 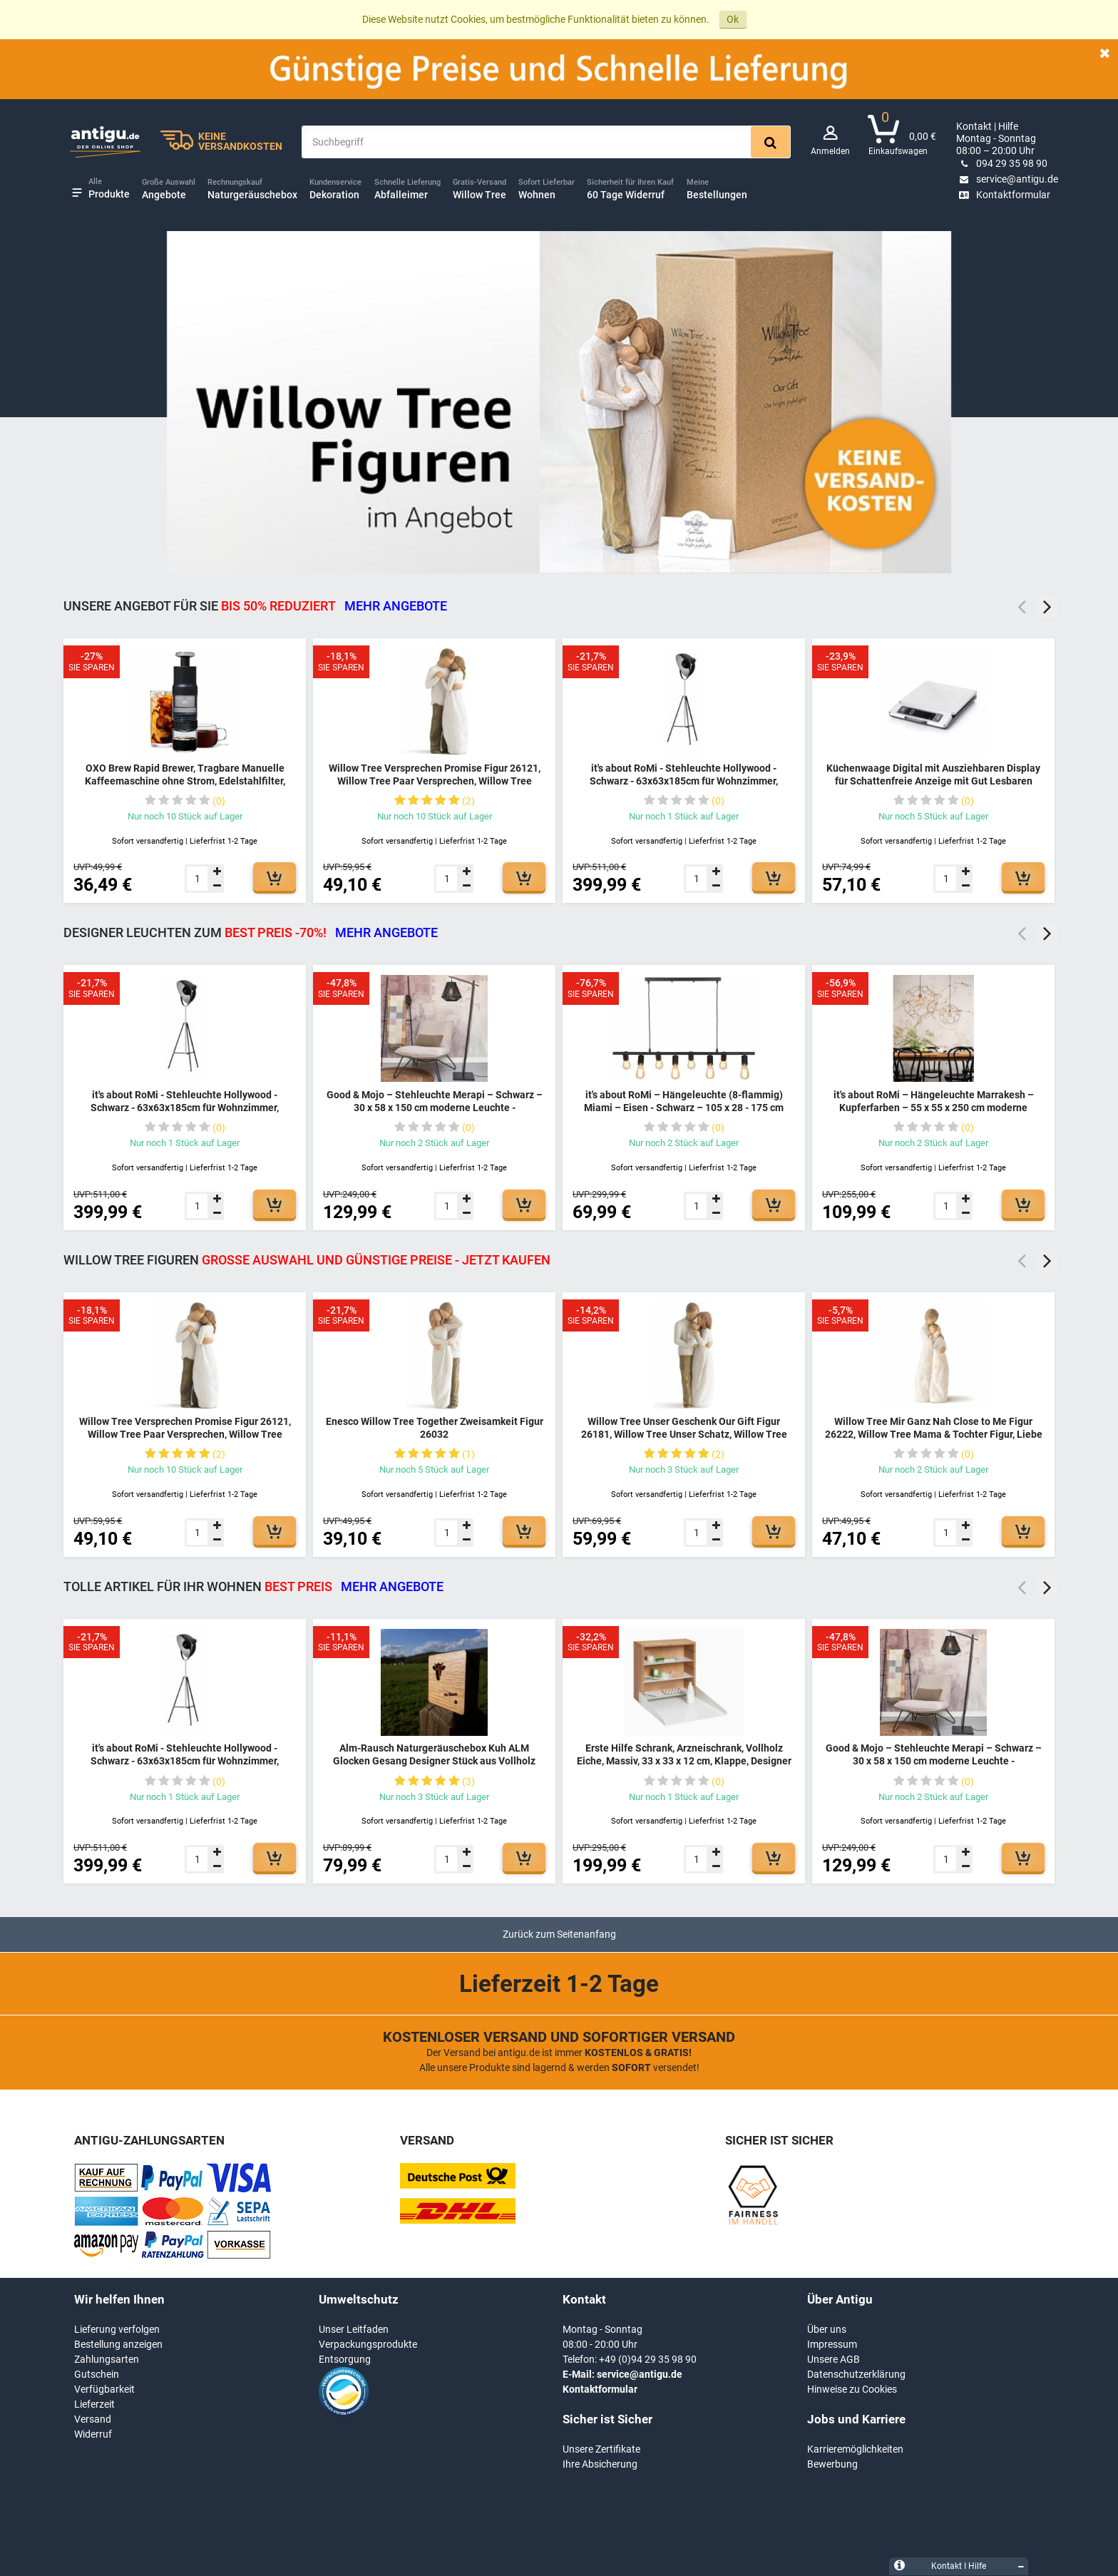 I want to click on Enesco Willow Tree Together Zweisamkeit Figur 26032, so click(x=434, y=1428).